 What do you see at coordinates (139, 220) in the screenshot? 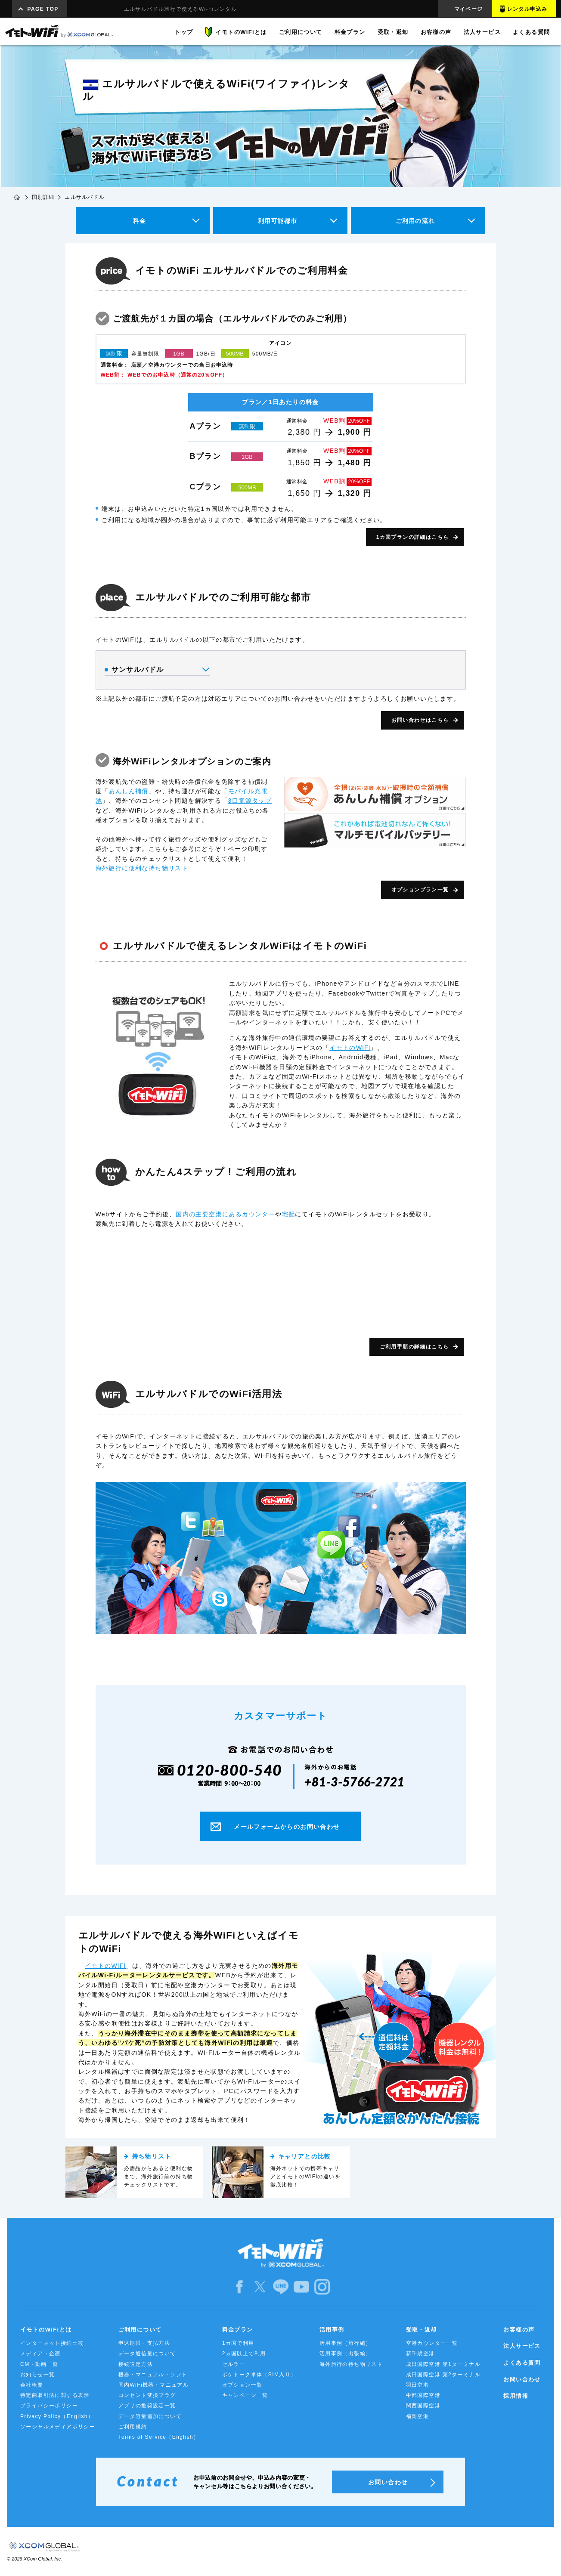
I see `料金` at bounding box center [139, 220].